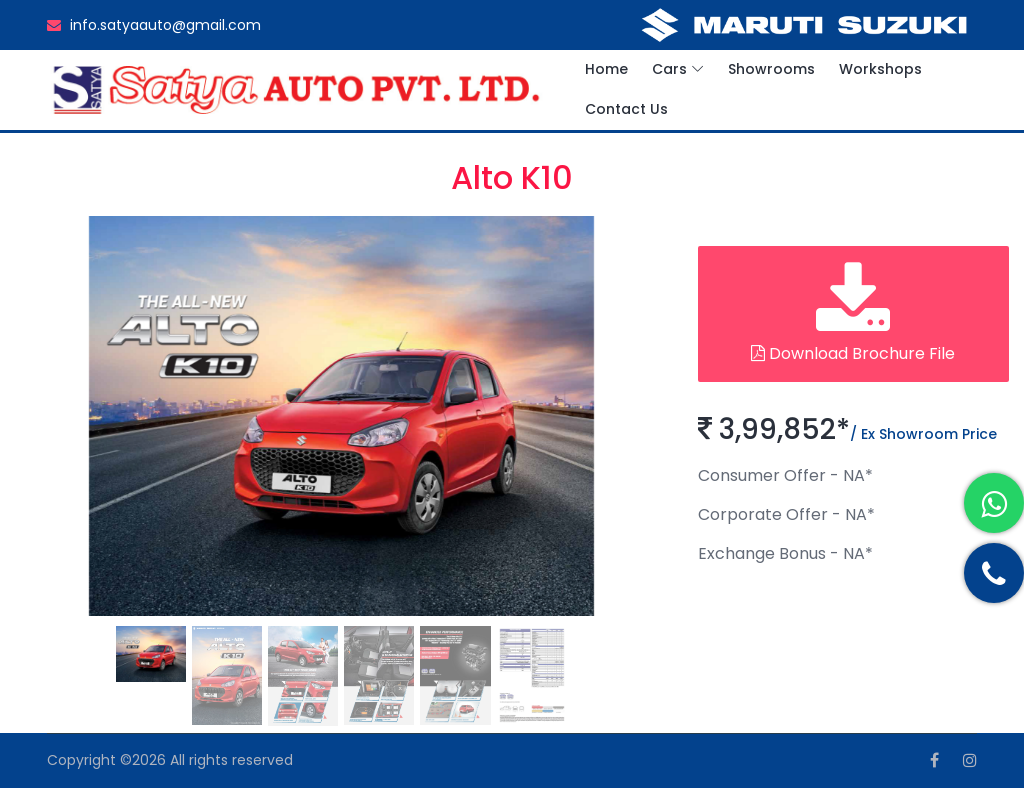 The image size is (1024, 788). Describe the element at coordinates (606, 69) in the screenshot. I see `Home` at that location.